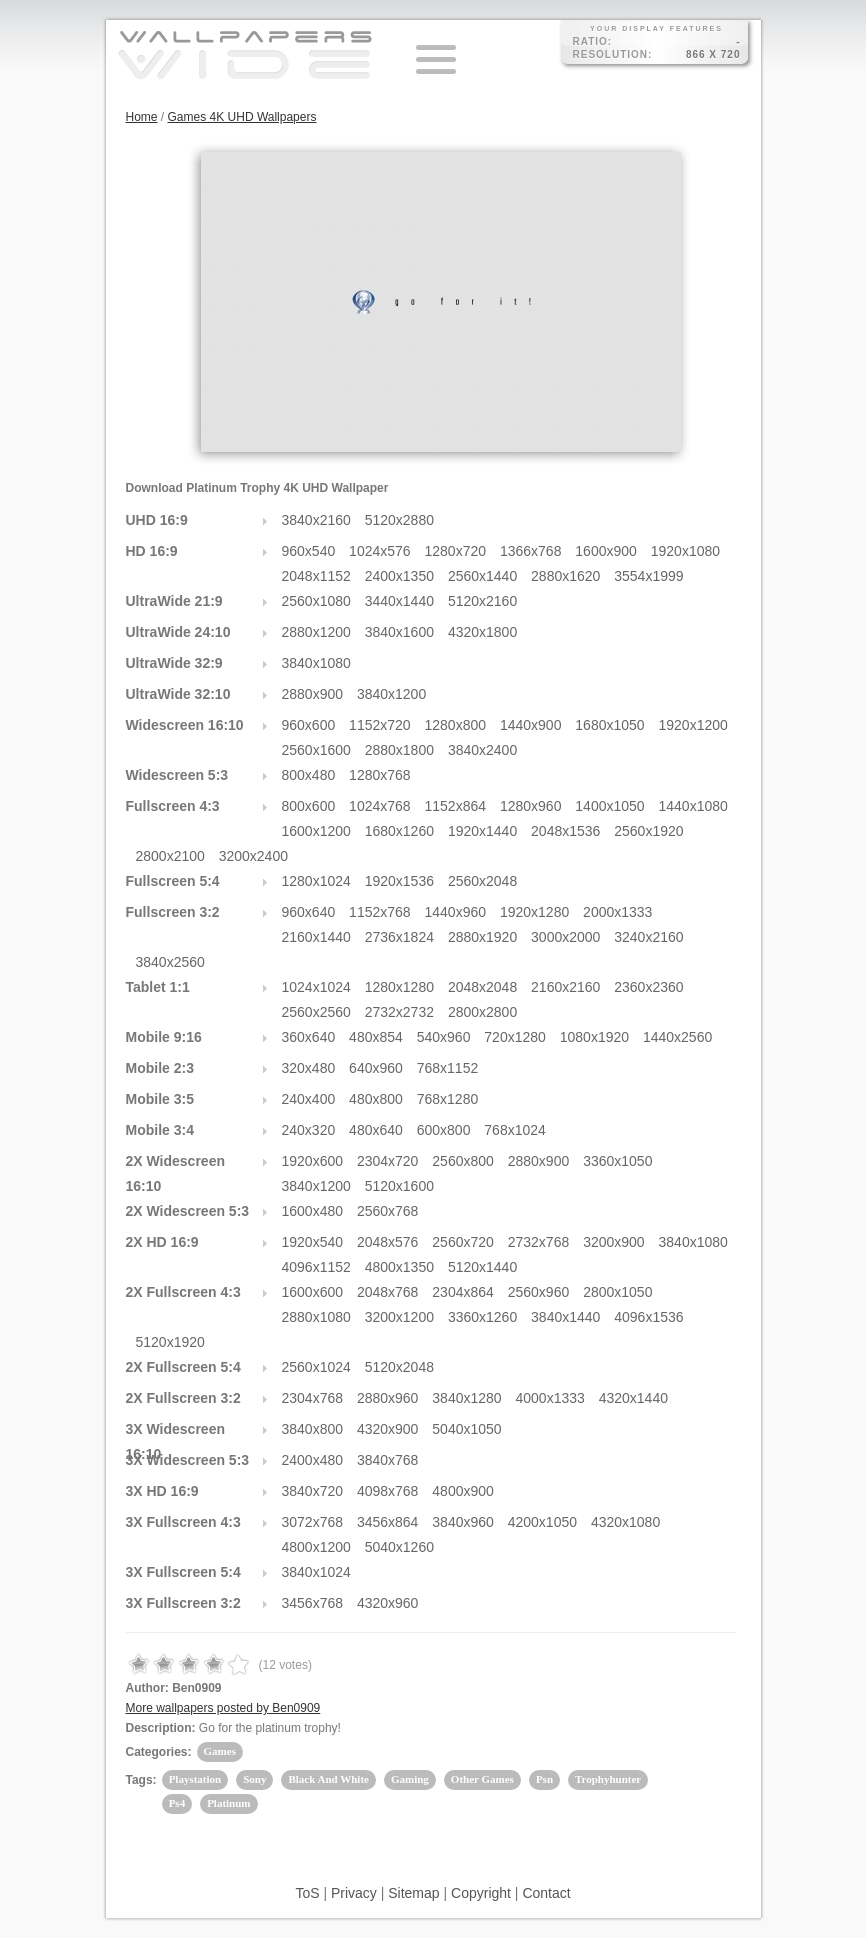 The image size is (866, 1938). Describe the element at coordinates (242, 117) in the screenshot. I see `Games 4K UHD Wallpapers` at that location.